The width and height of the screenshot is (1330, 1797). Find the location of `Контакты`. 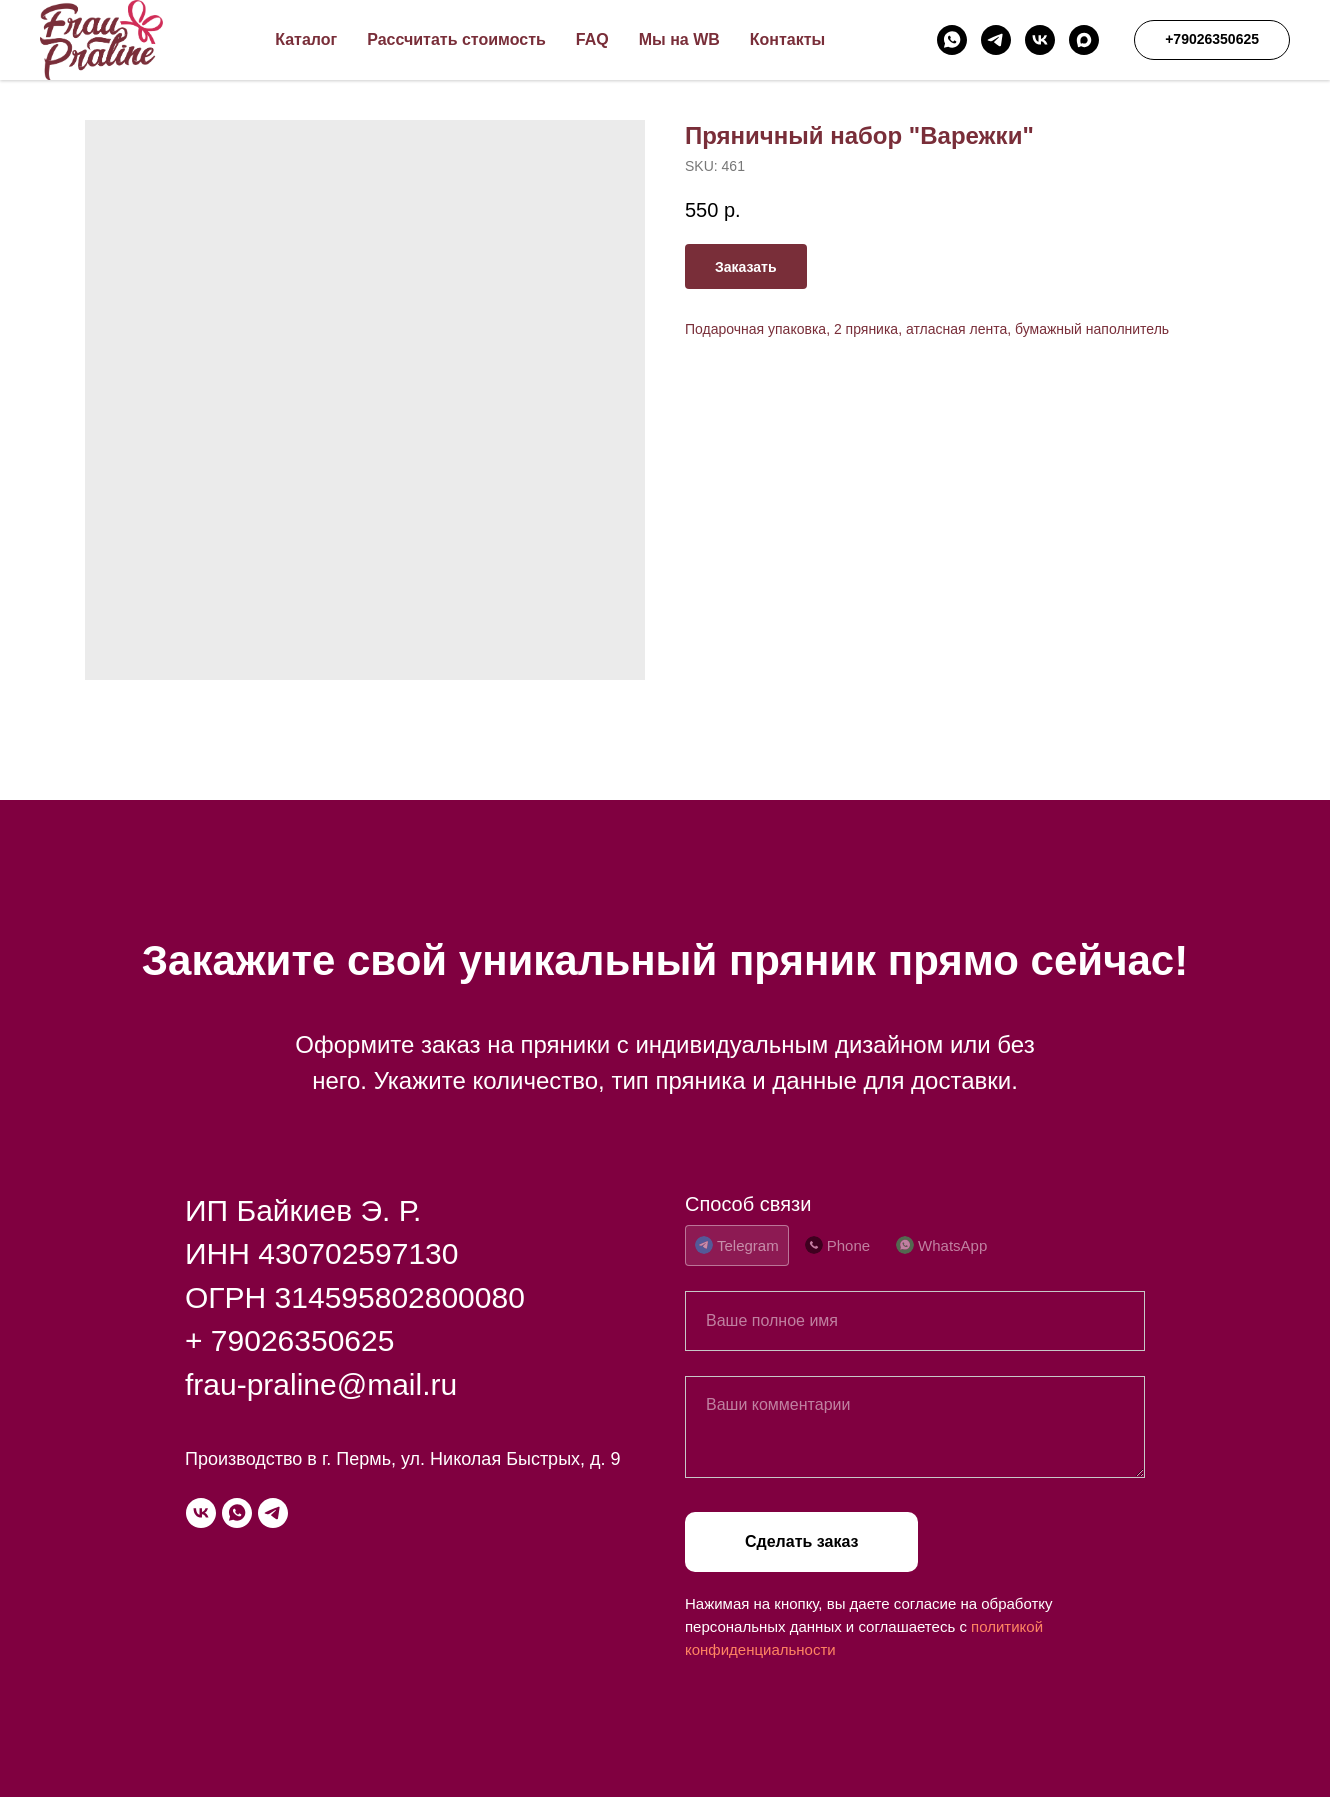

Контакты is located at coordinates (787, 39).